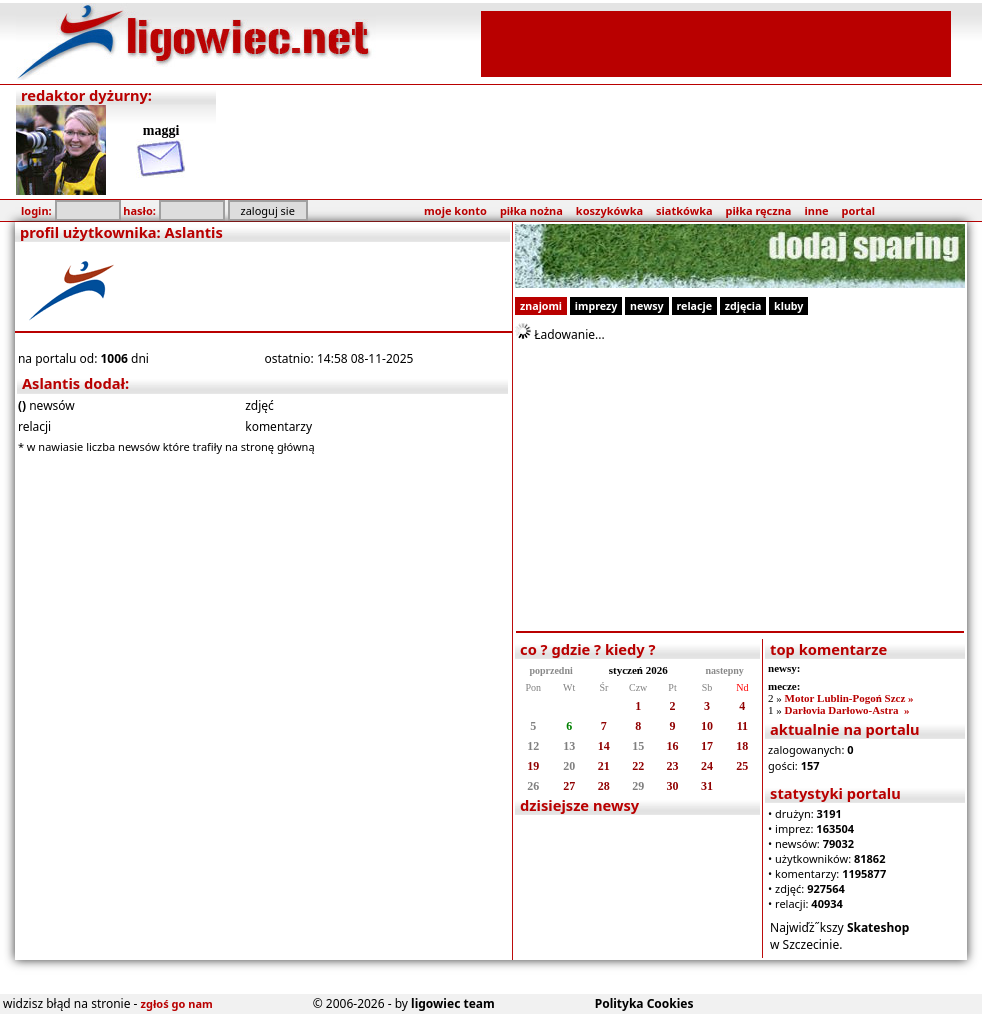  I want to click on imprezy, so click(596, 306).